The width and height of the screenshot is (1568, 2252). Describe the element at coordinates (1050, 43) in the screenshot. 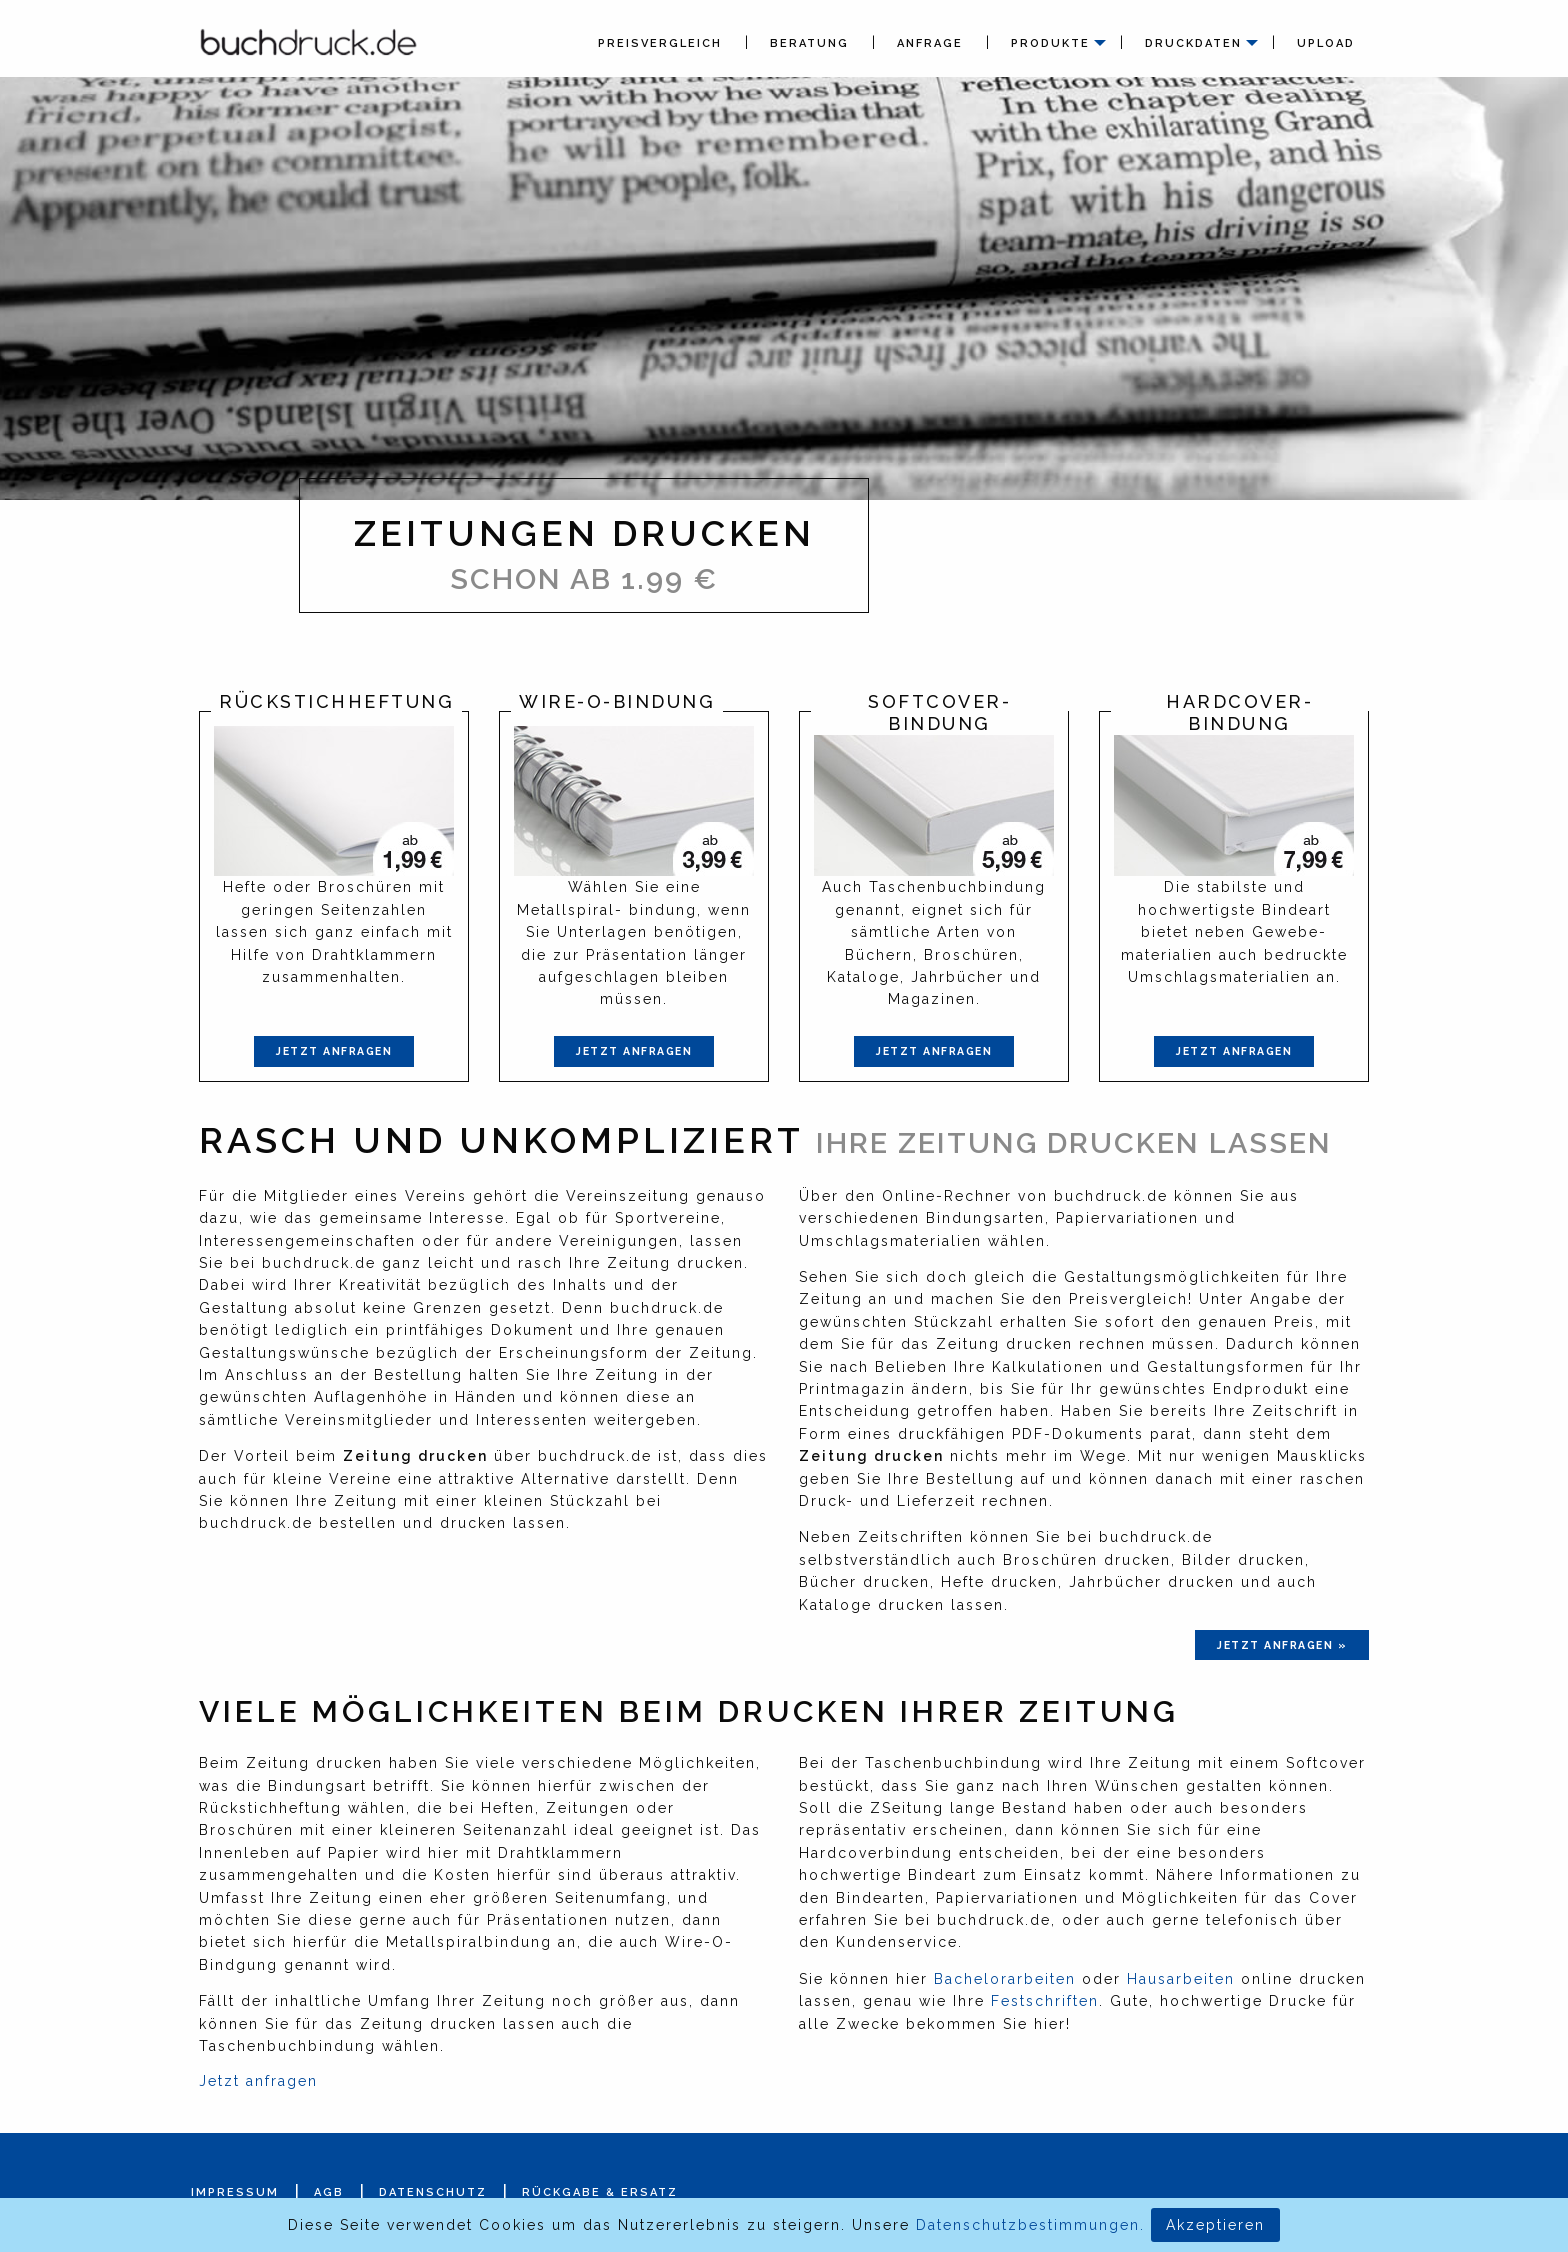

I see `Produkte [menuitem]` at that location.